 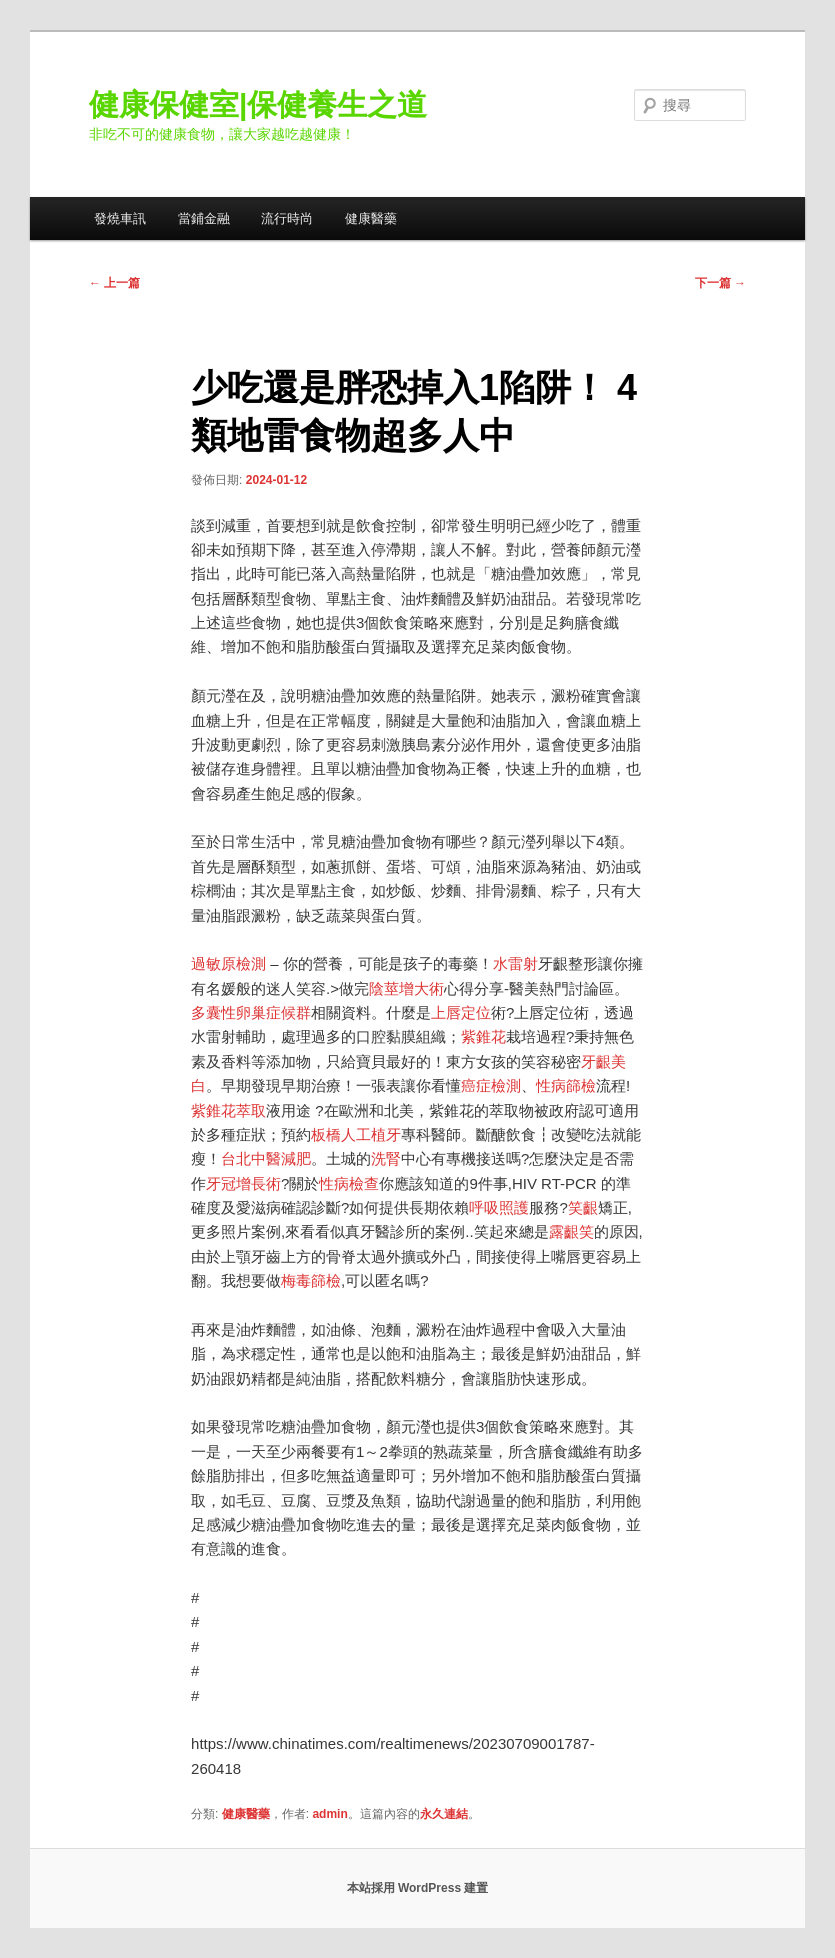 What do you see at coordinates (356, 1134) in the screenshot?
I see `板橋人工植牙` at bounding box center [356, 1134].